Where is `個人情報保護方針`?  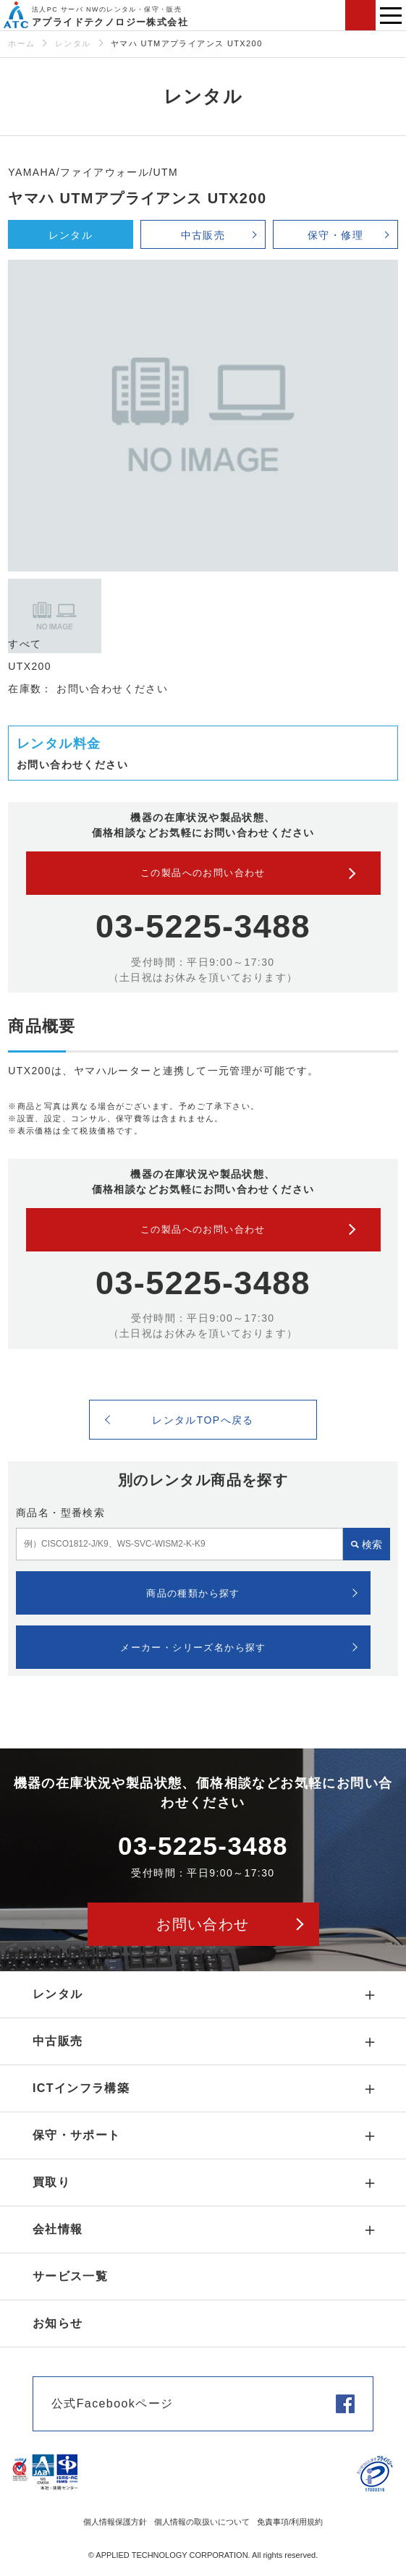
個人情報保護方針 is located at coordinates (115, 2521).